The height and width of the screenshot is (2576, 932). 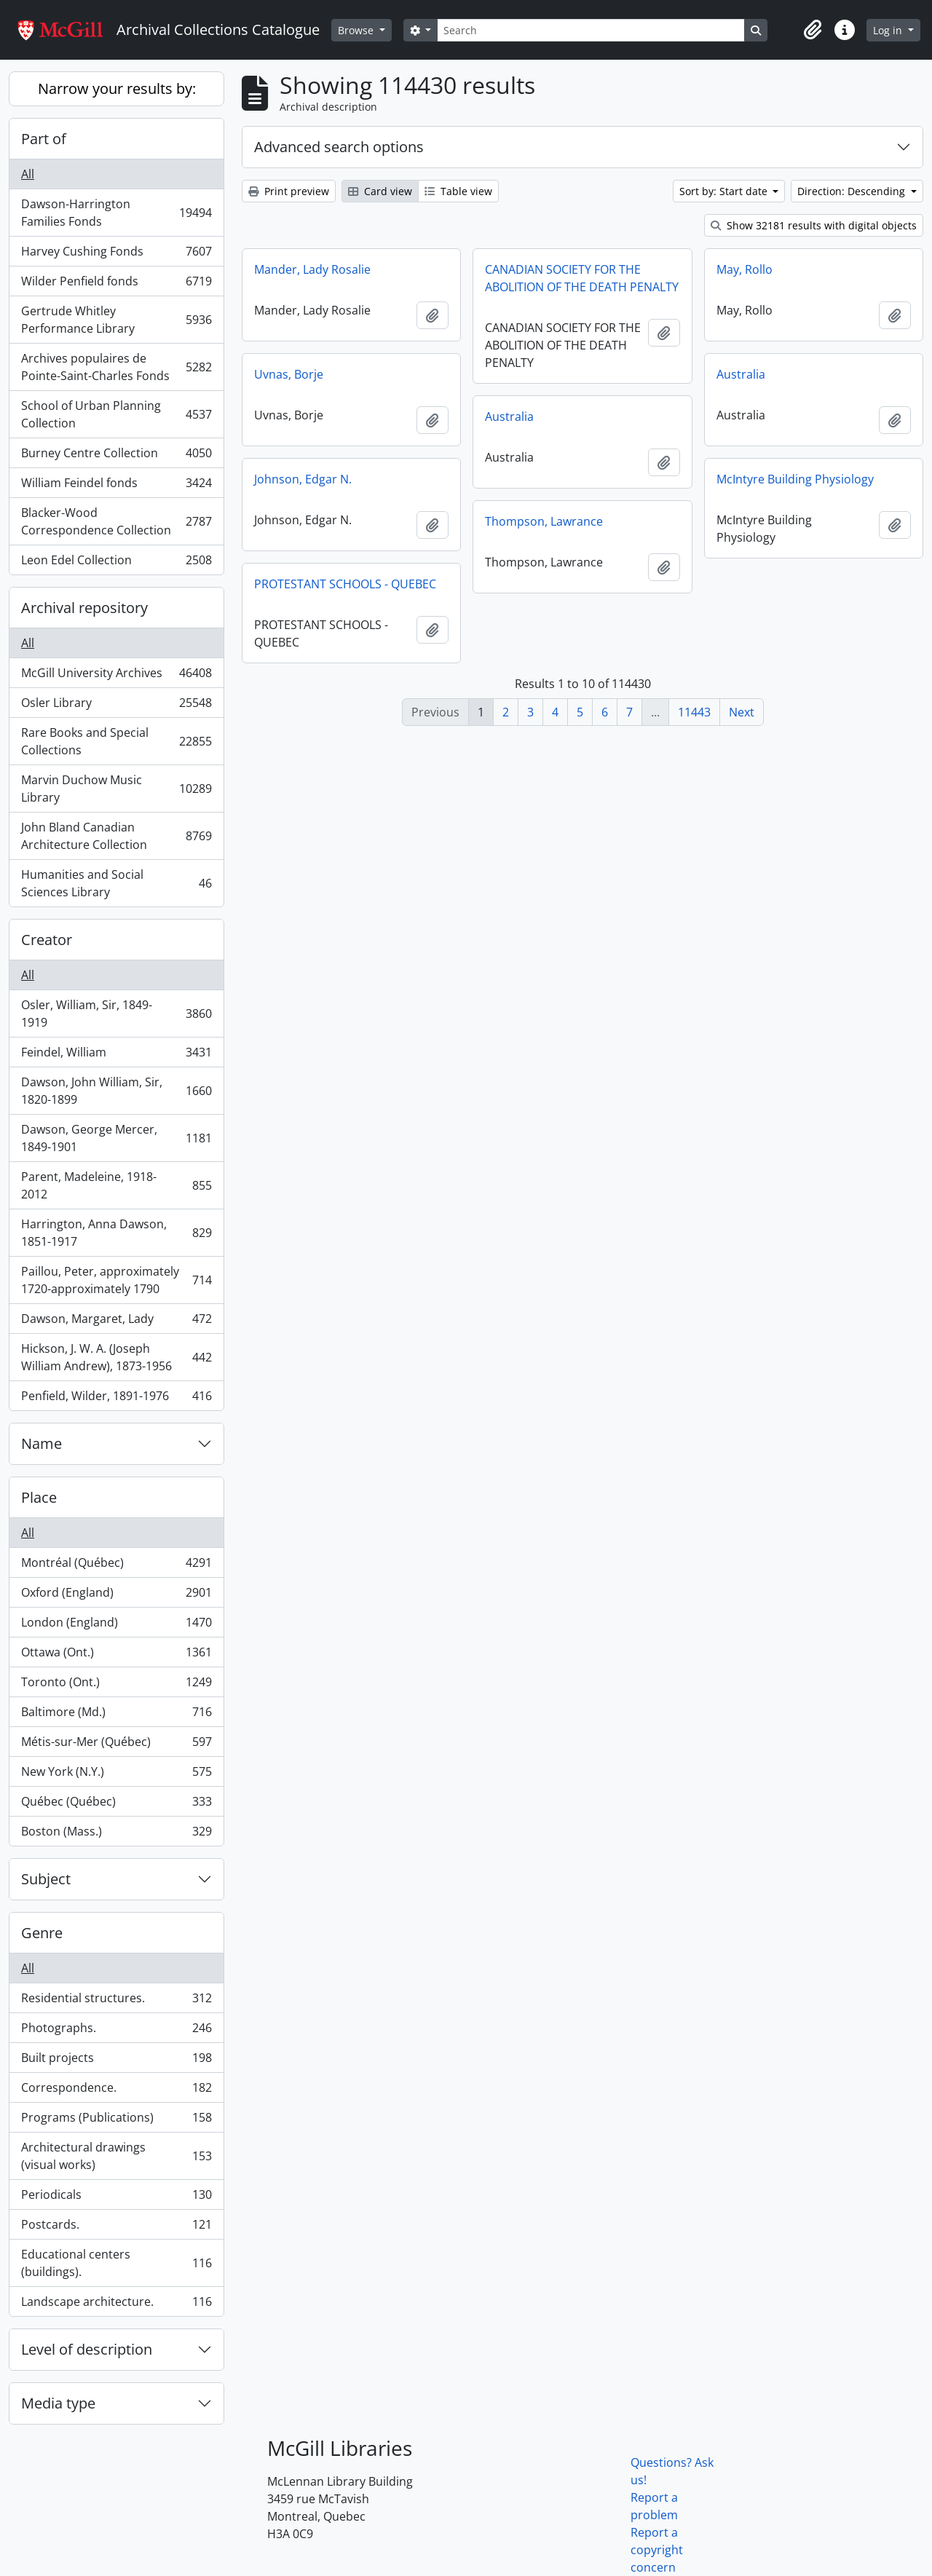 What do you see at coordinates (84, 607) in the screenshot?
I see `Archival repository` at bounding box center [84, 607].